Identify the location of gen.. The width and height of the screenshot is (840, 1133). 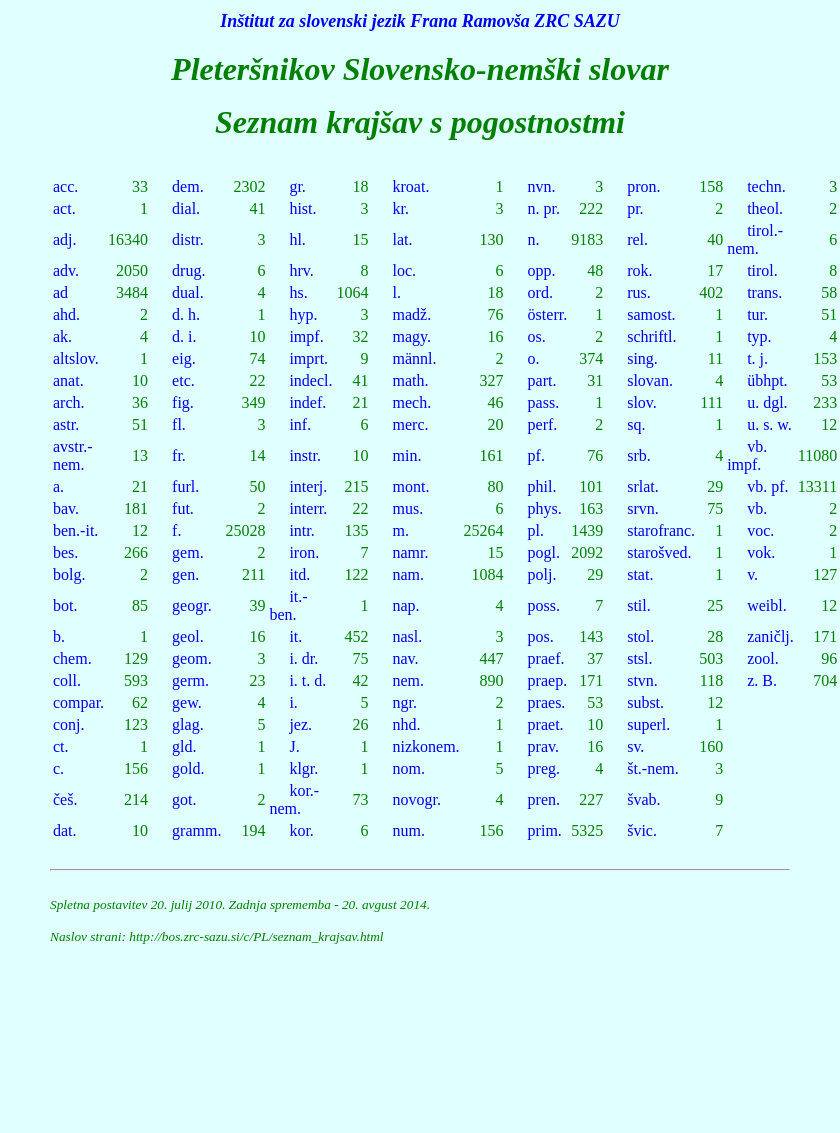
(185, 574).